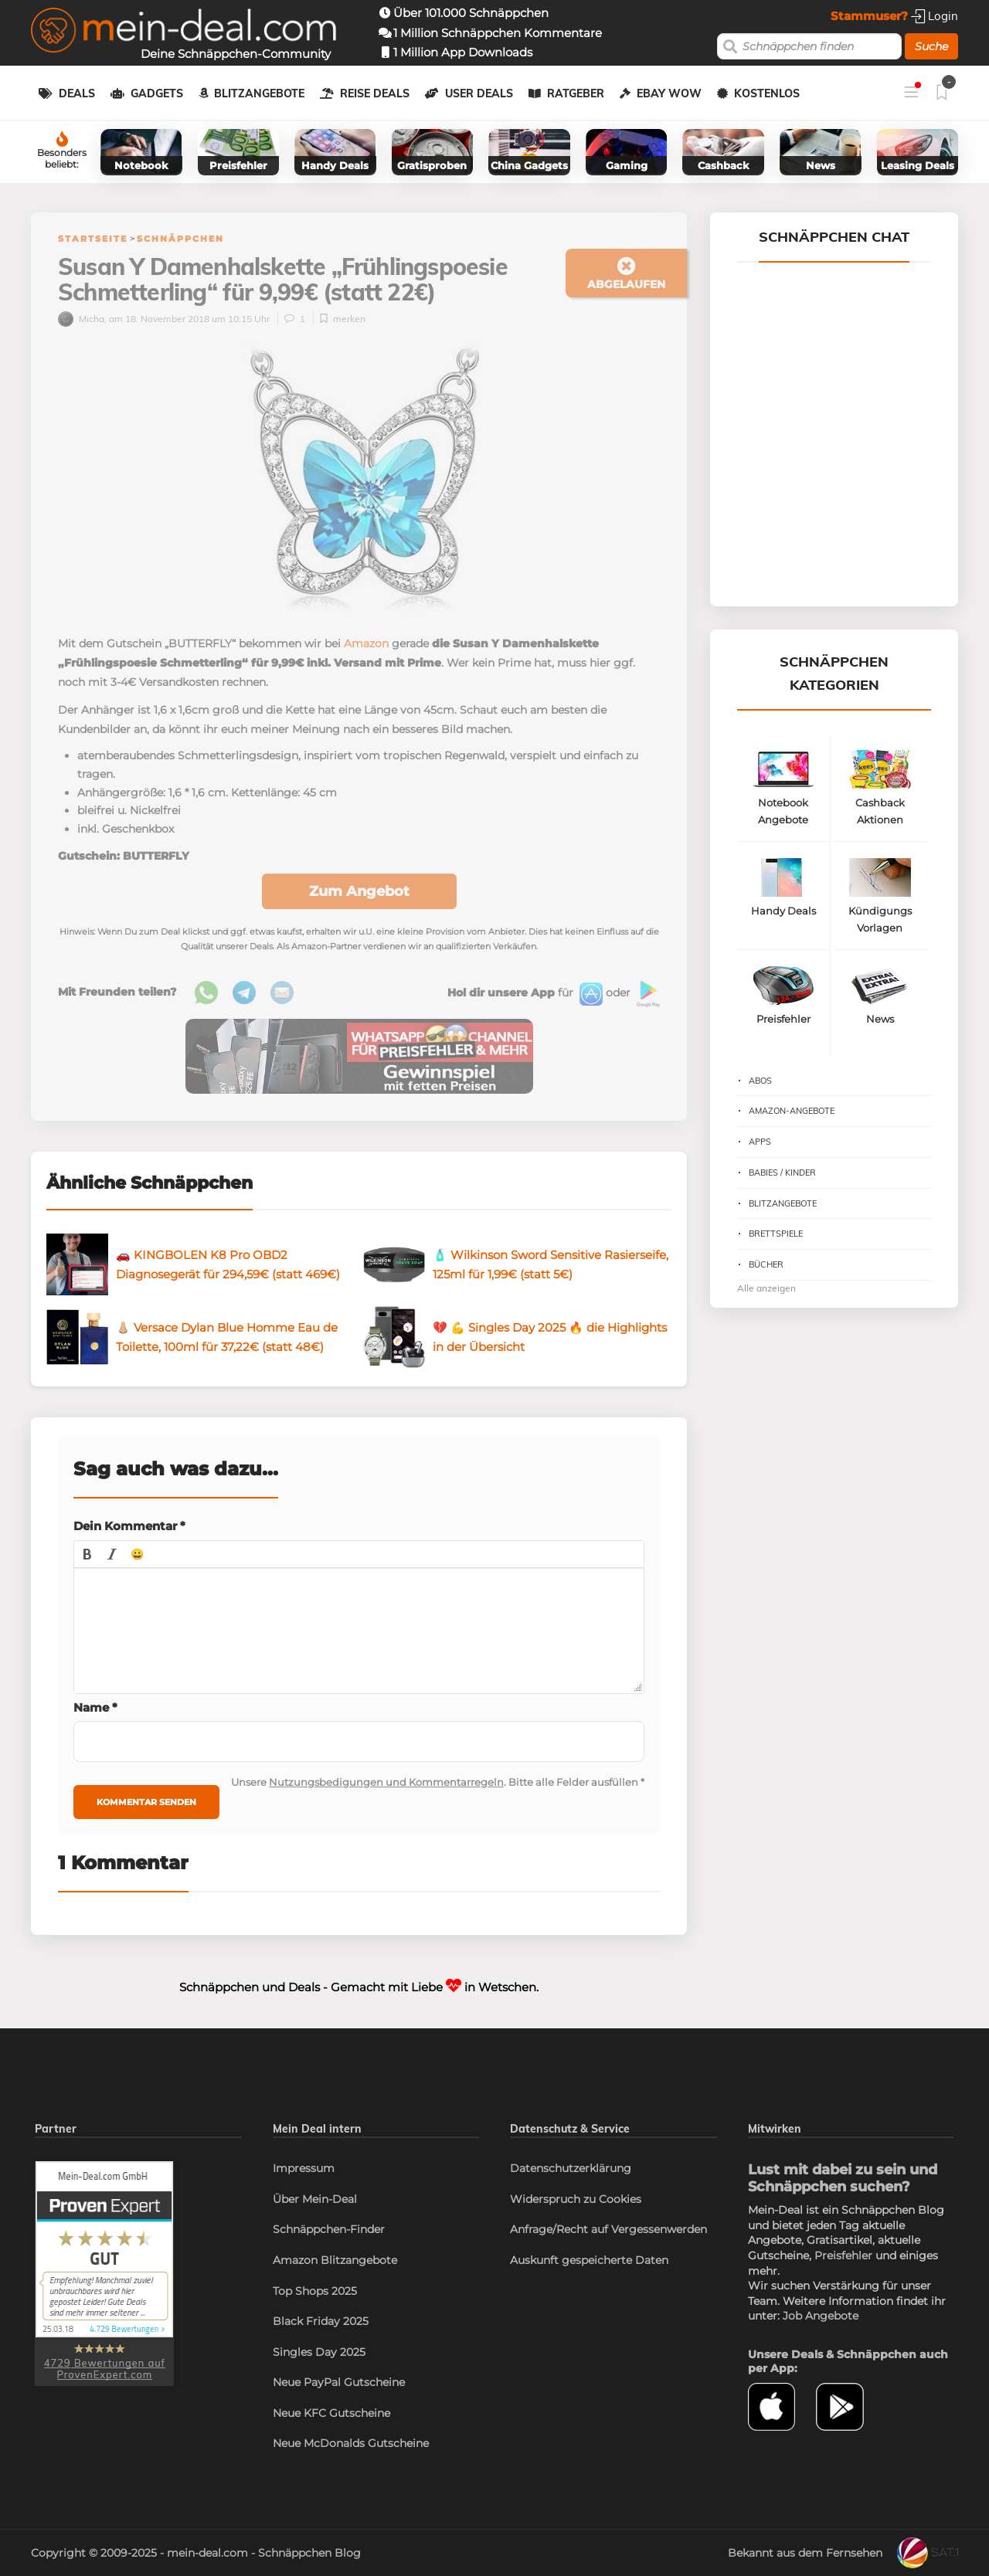 The height and width of the screenshot is (2576, 989). Describe the element at coordinates (331, 2413) in the screenshot. I see `Neue KFC Gutscheine` at that location.